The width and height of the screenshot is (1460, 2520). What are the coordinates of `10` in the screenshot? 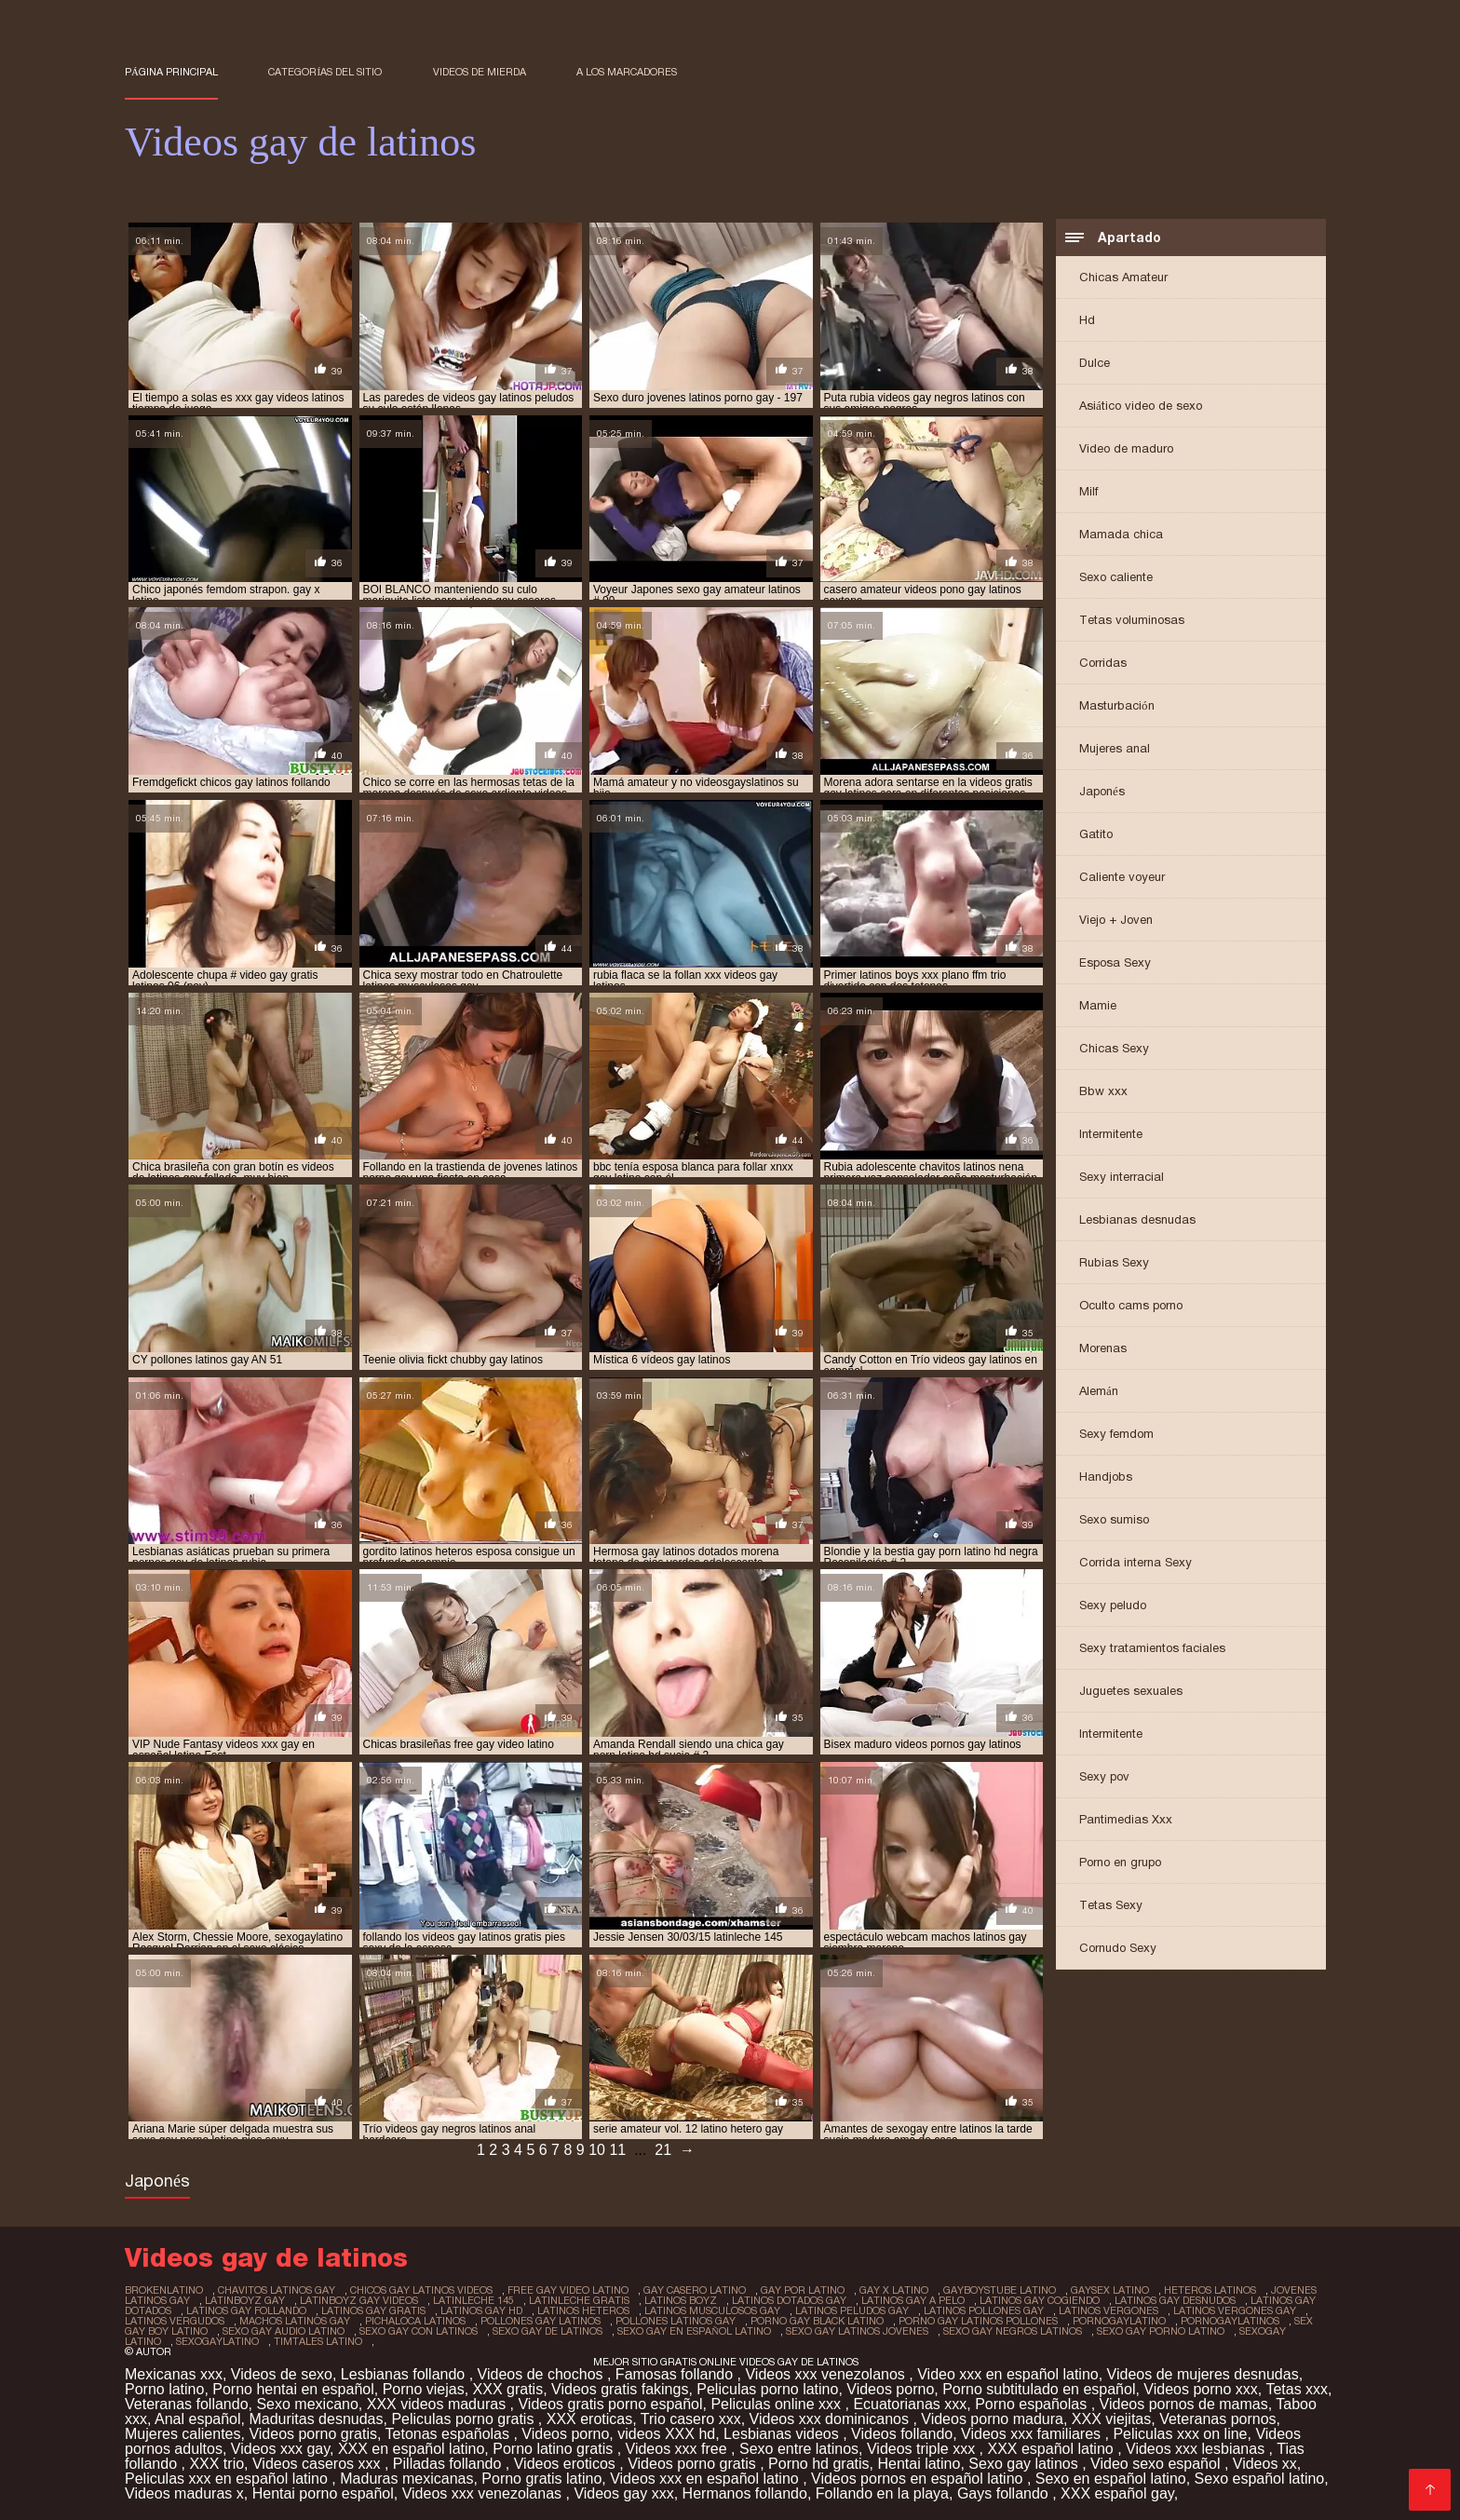 It's located at (596, 2150).